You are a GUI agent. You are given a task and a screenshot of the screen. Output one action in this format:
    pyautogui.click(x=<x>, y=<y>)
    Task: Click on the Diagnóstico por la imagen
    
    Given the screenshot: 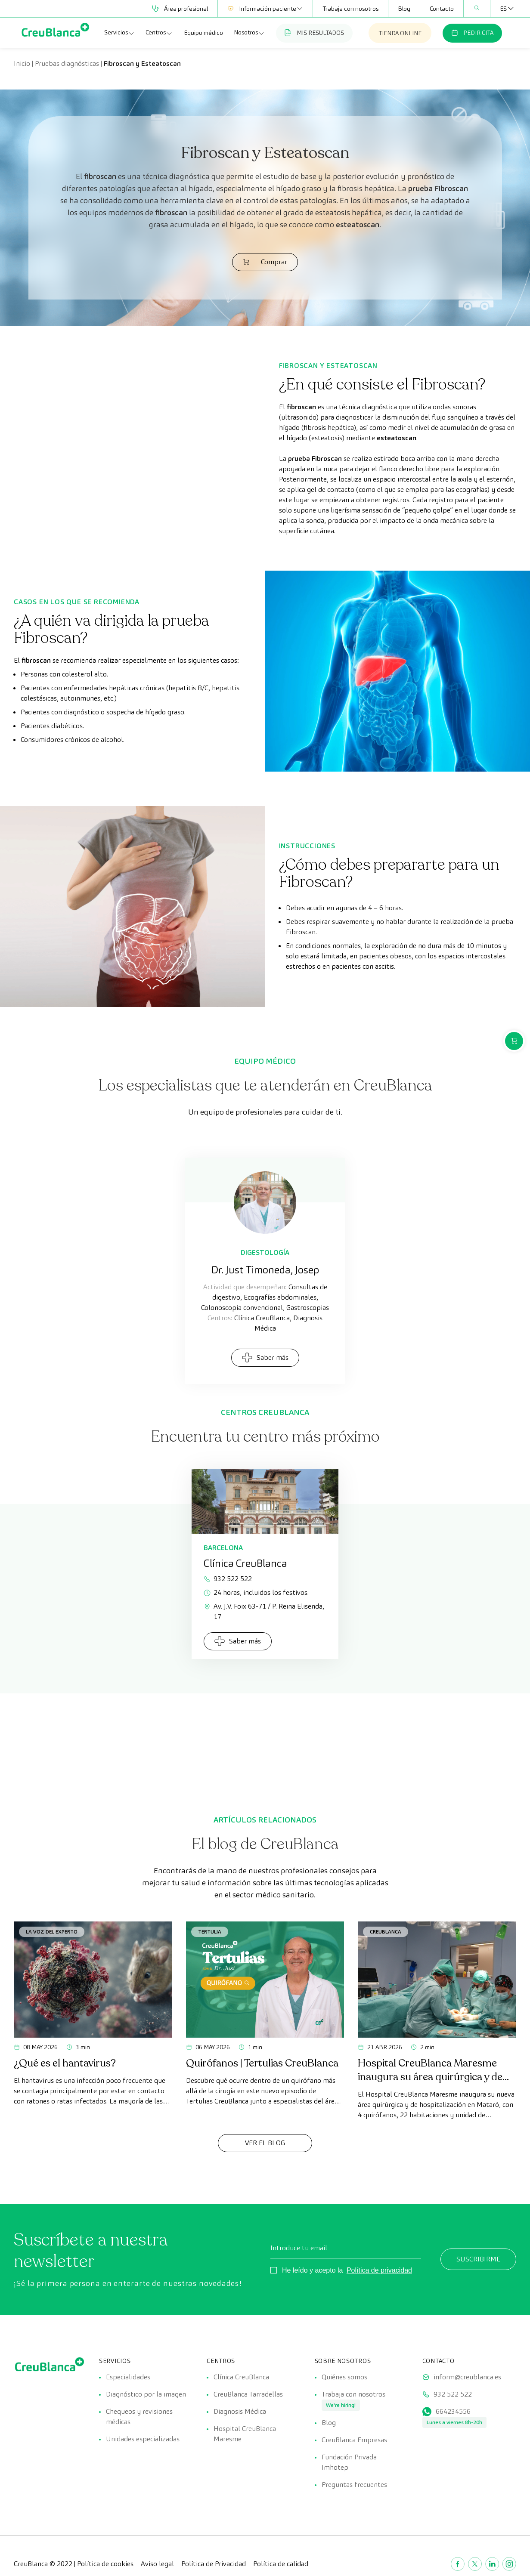 What is the action you would take?
    pyautogui.click(x=146, y=2394)
    